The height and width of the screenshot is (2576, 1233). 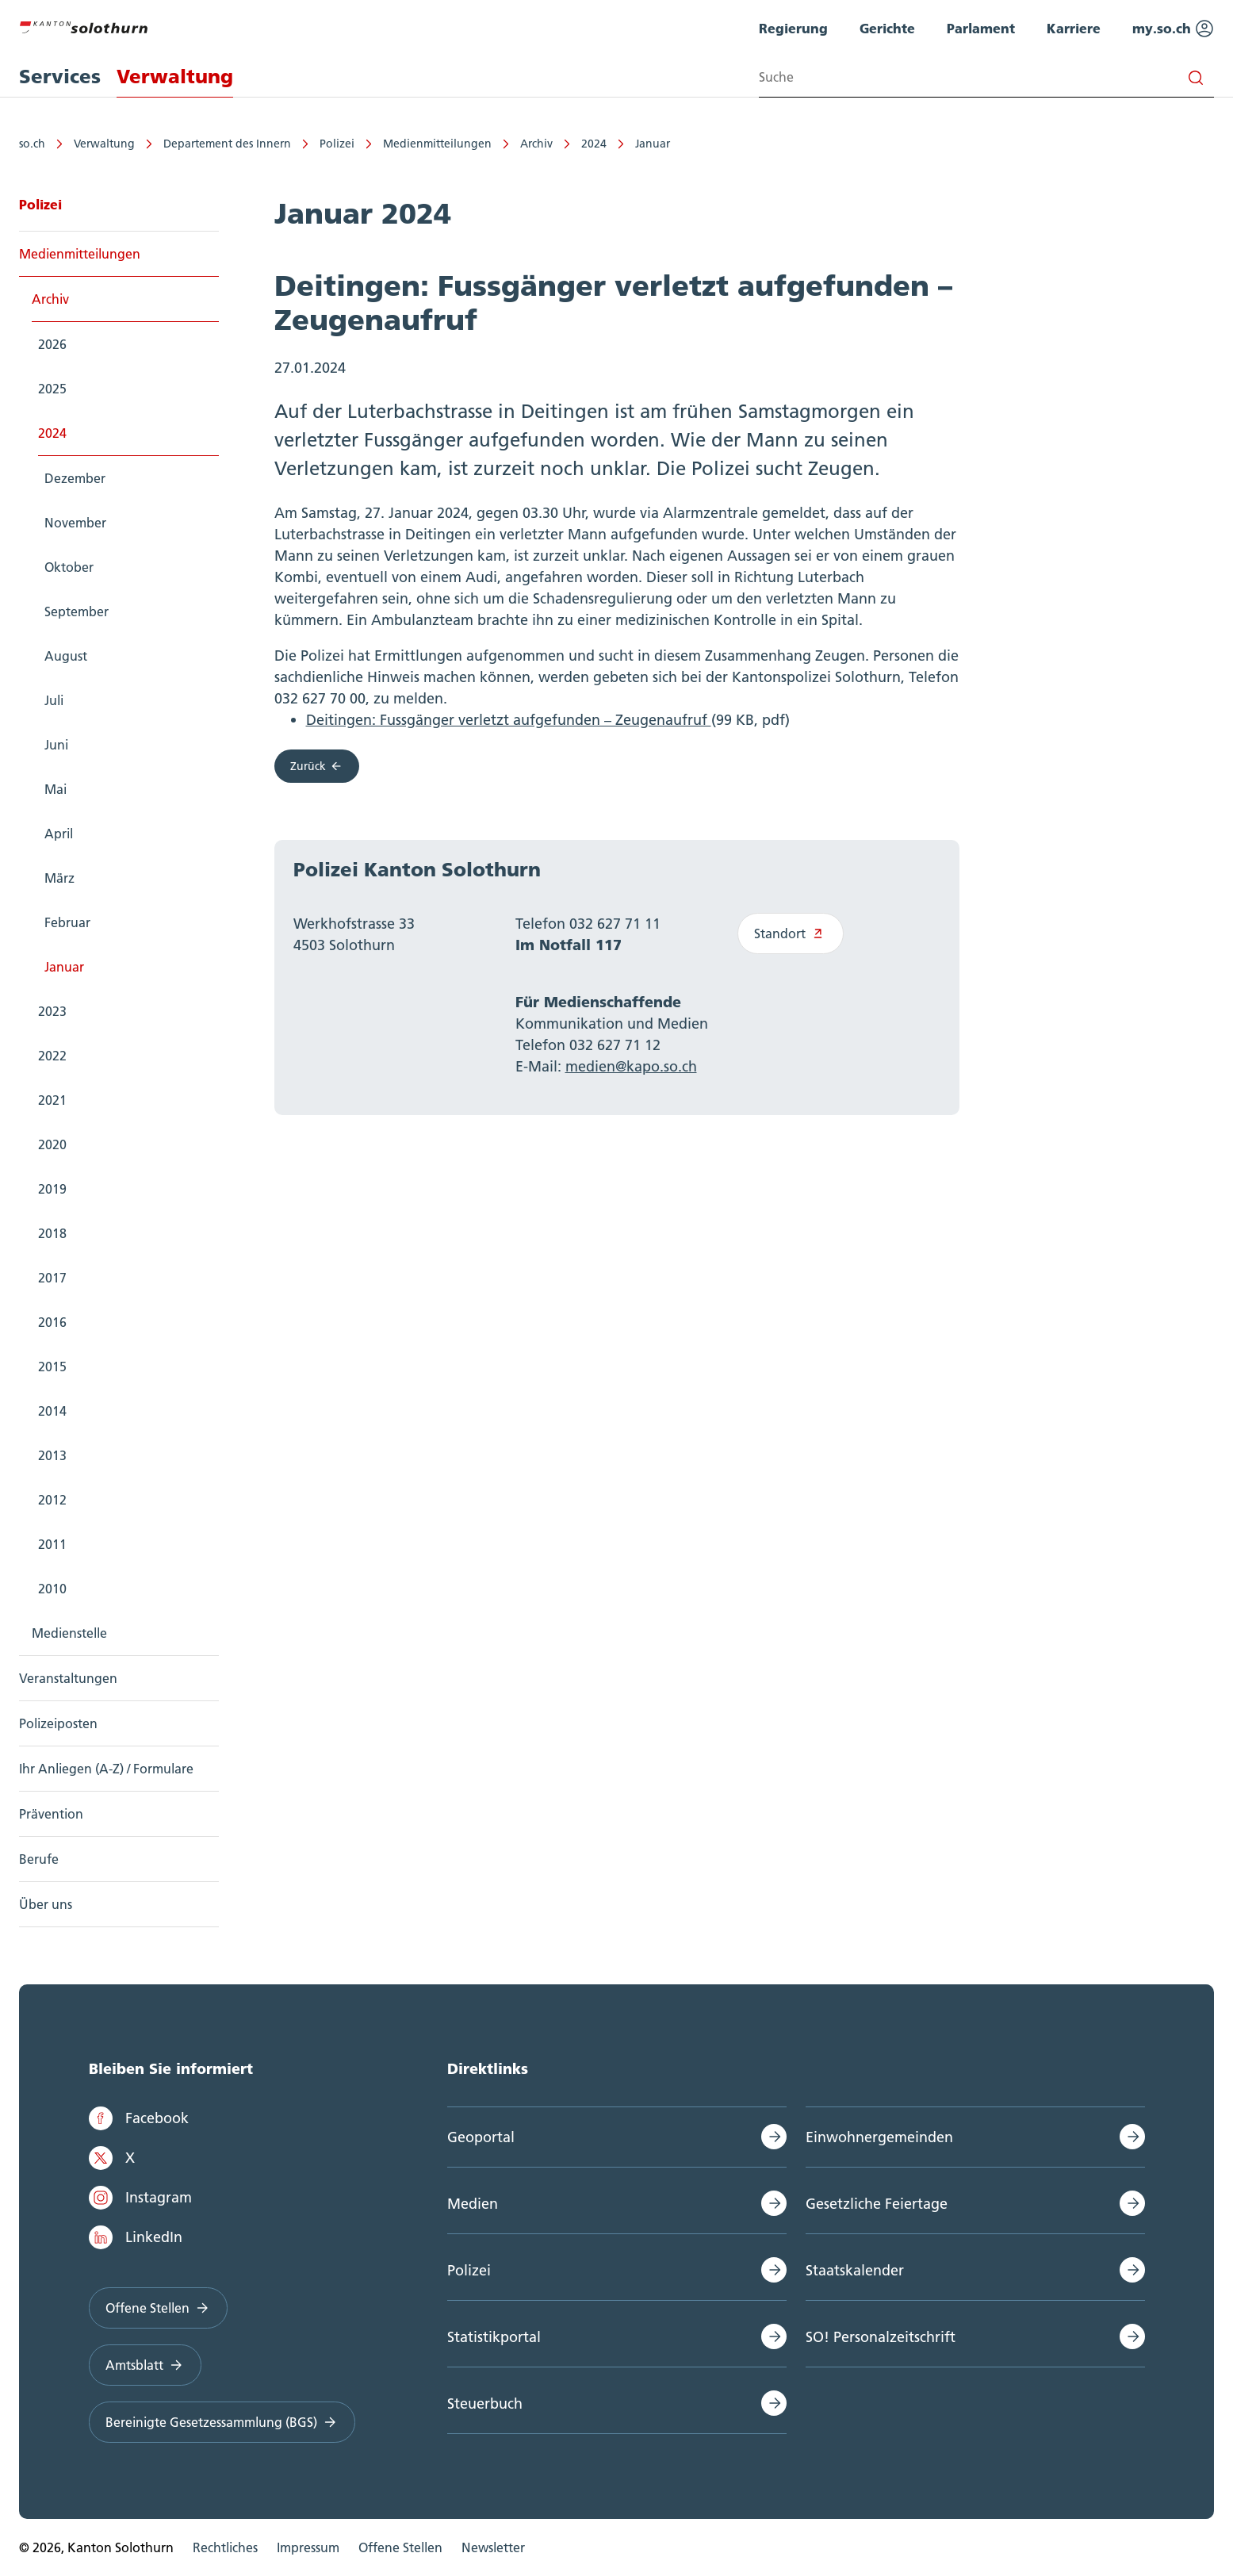 I want to click on medien@kapo.so.ch, so click(x=631, y=1066).